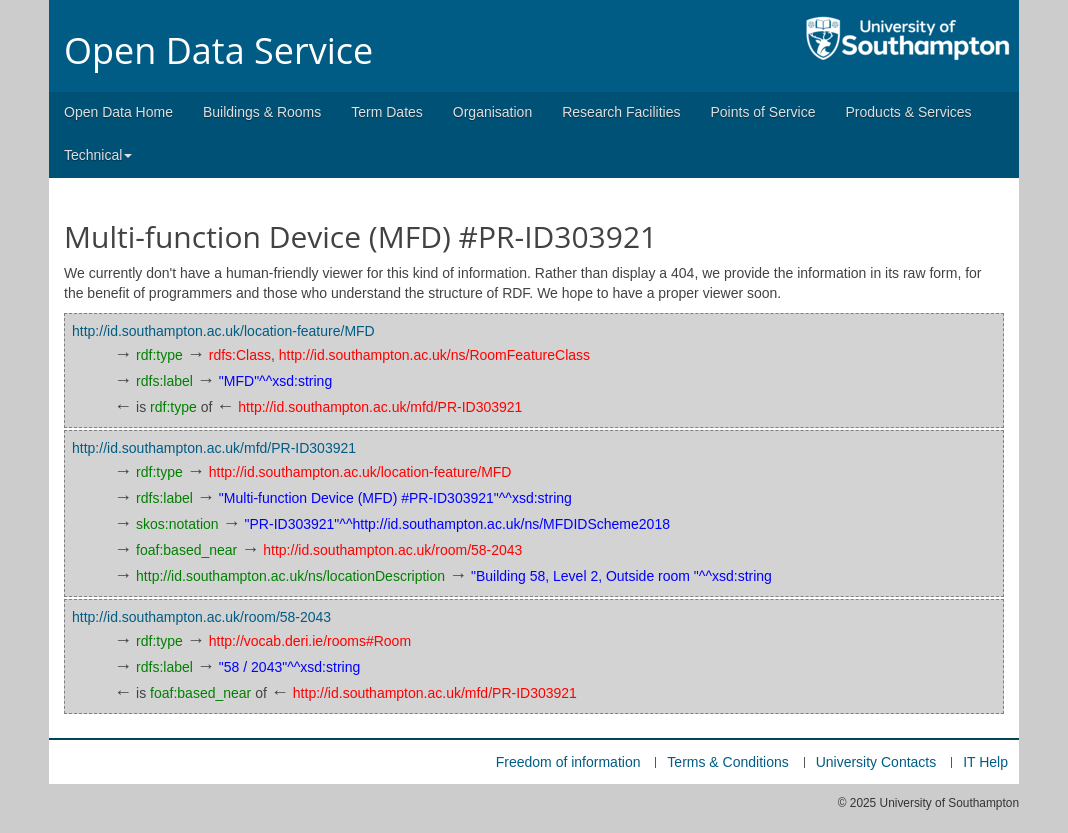 The width and height of the screenshot is (1068, 833). What do you see at coordinates (985, 762) in the screenshot?
I see `IT Help` at bounding box center [985, 762].